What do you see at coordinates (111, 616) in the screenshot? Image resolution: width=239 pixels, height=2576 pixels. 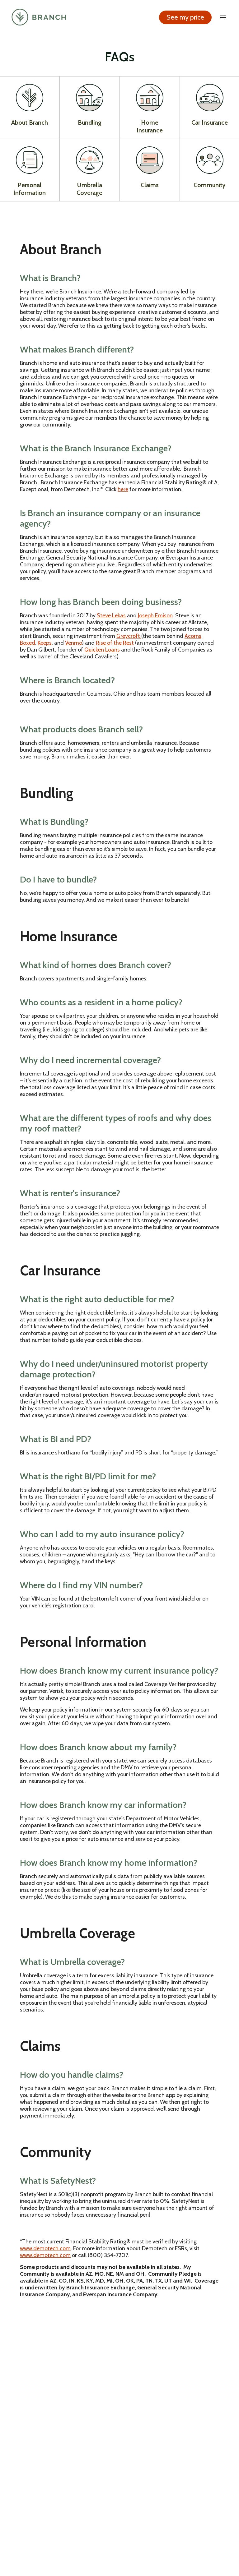 I see `Steve Lekas` at bounding box center [111, 616].